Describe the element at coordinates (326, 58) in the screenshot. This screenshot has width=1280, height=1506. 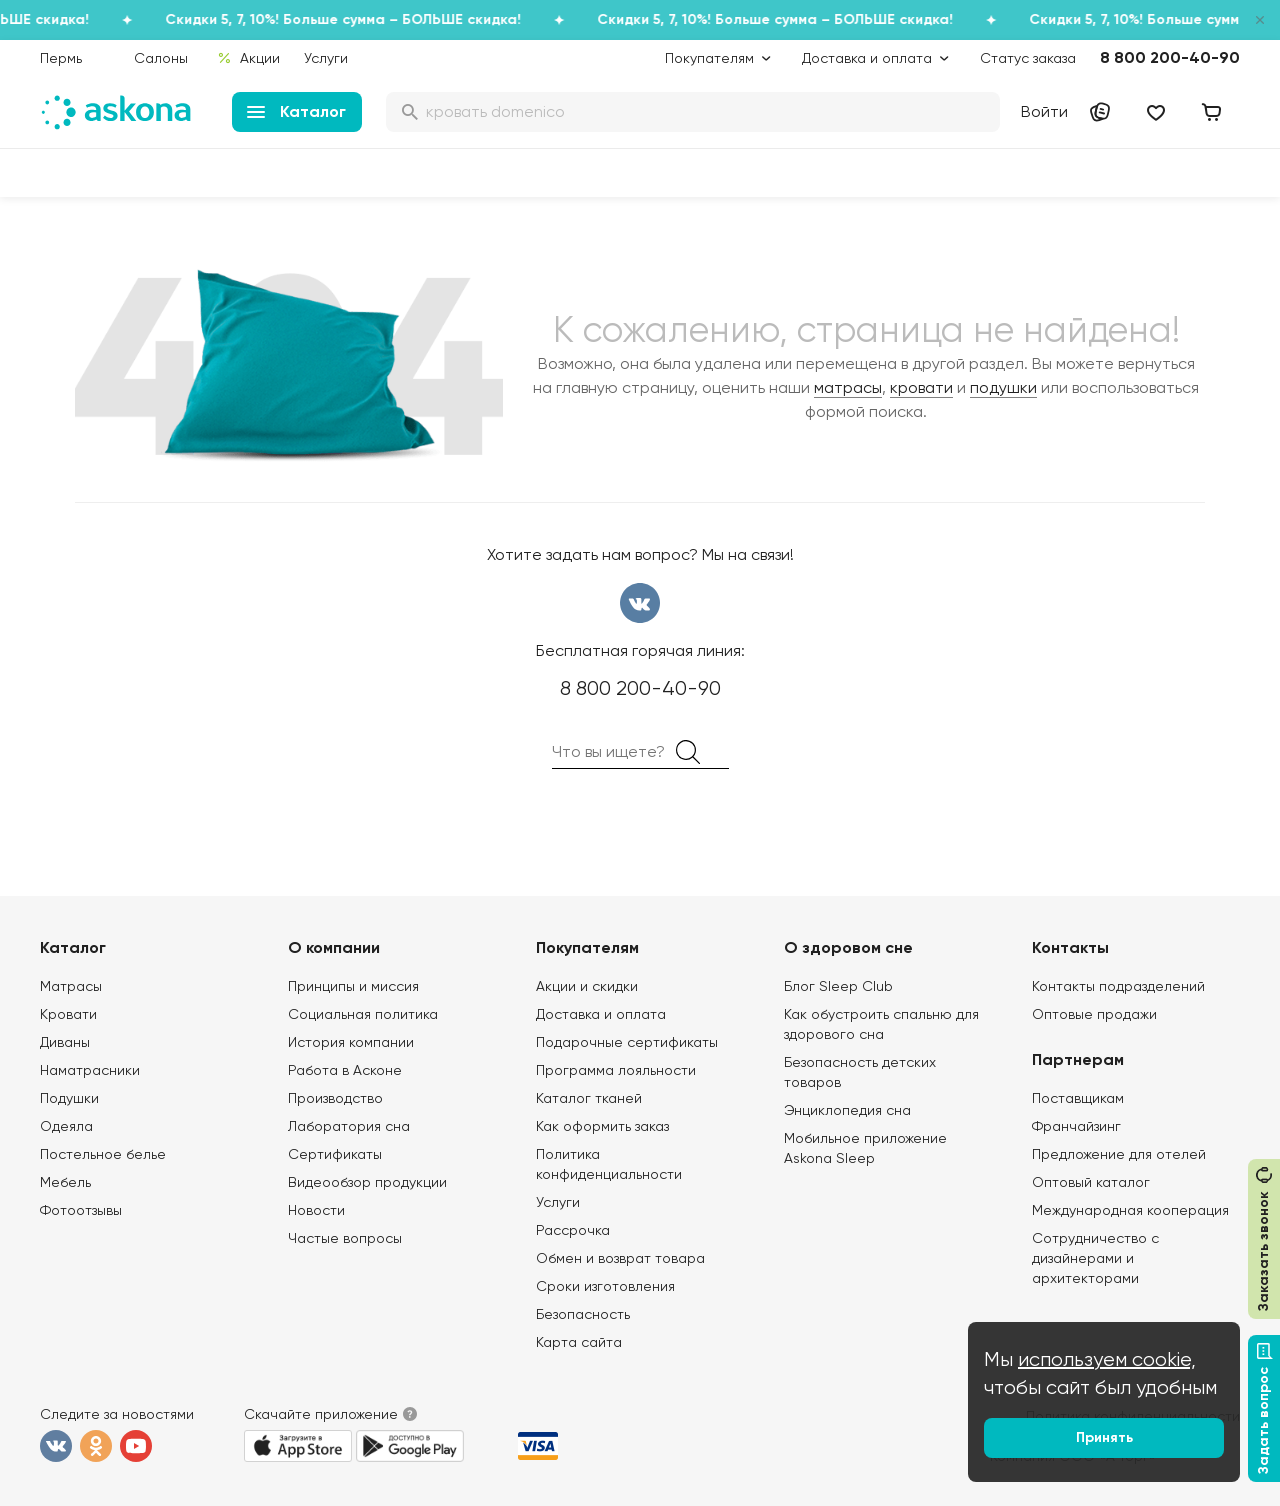
I see `Услуги` at that location.